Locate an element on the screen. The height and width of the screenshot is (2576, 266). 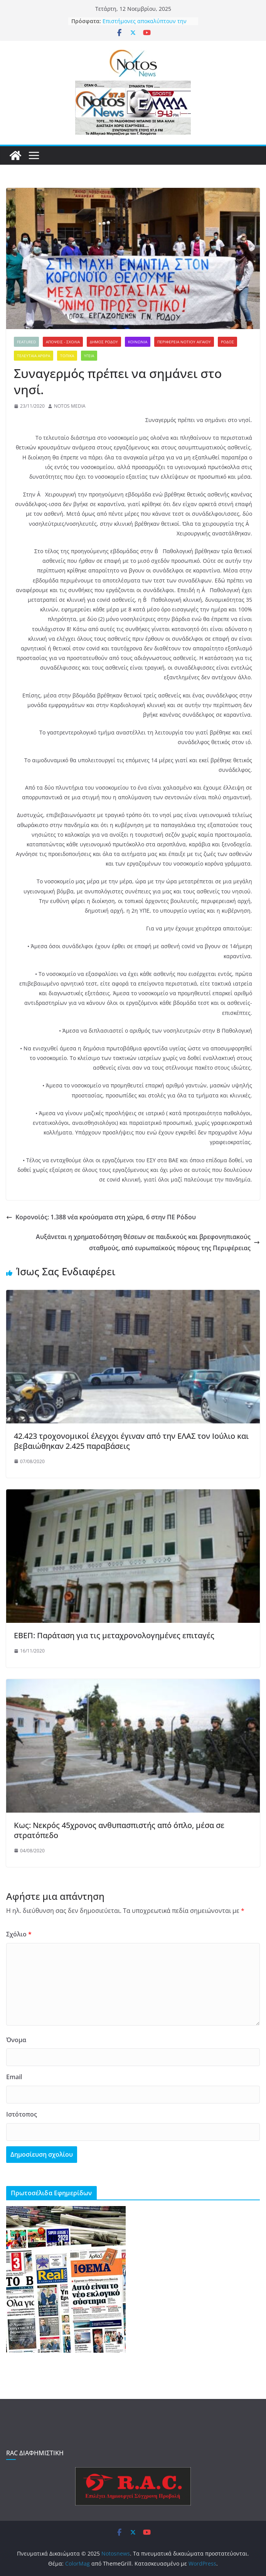
Όνομα is located at coordinates (16, 2040).